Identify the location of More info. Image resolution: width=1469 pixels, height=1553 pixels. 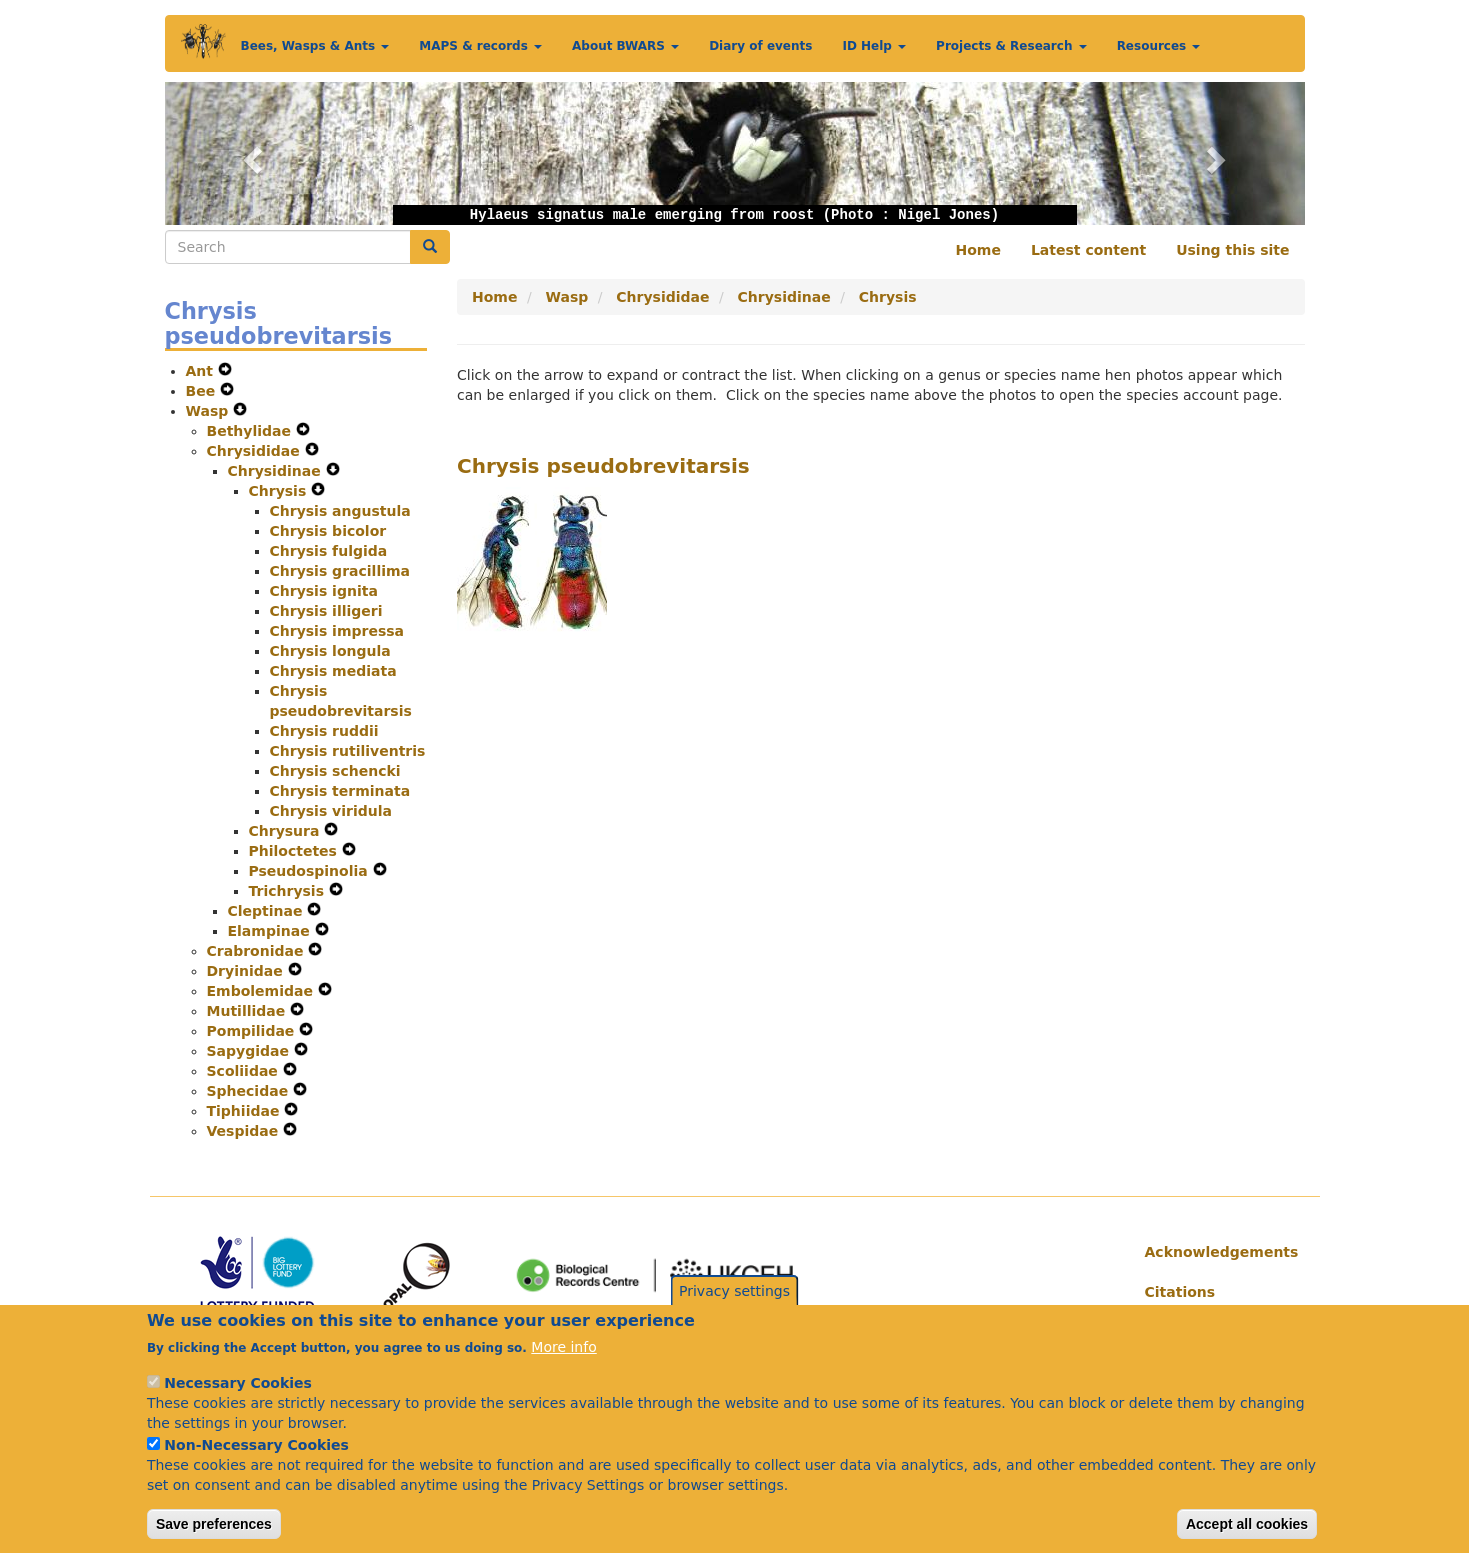
(563, 1369).